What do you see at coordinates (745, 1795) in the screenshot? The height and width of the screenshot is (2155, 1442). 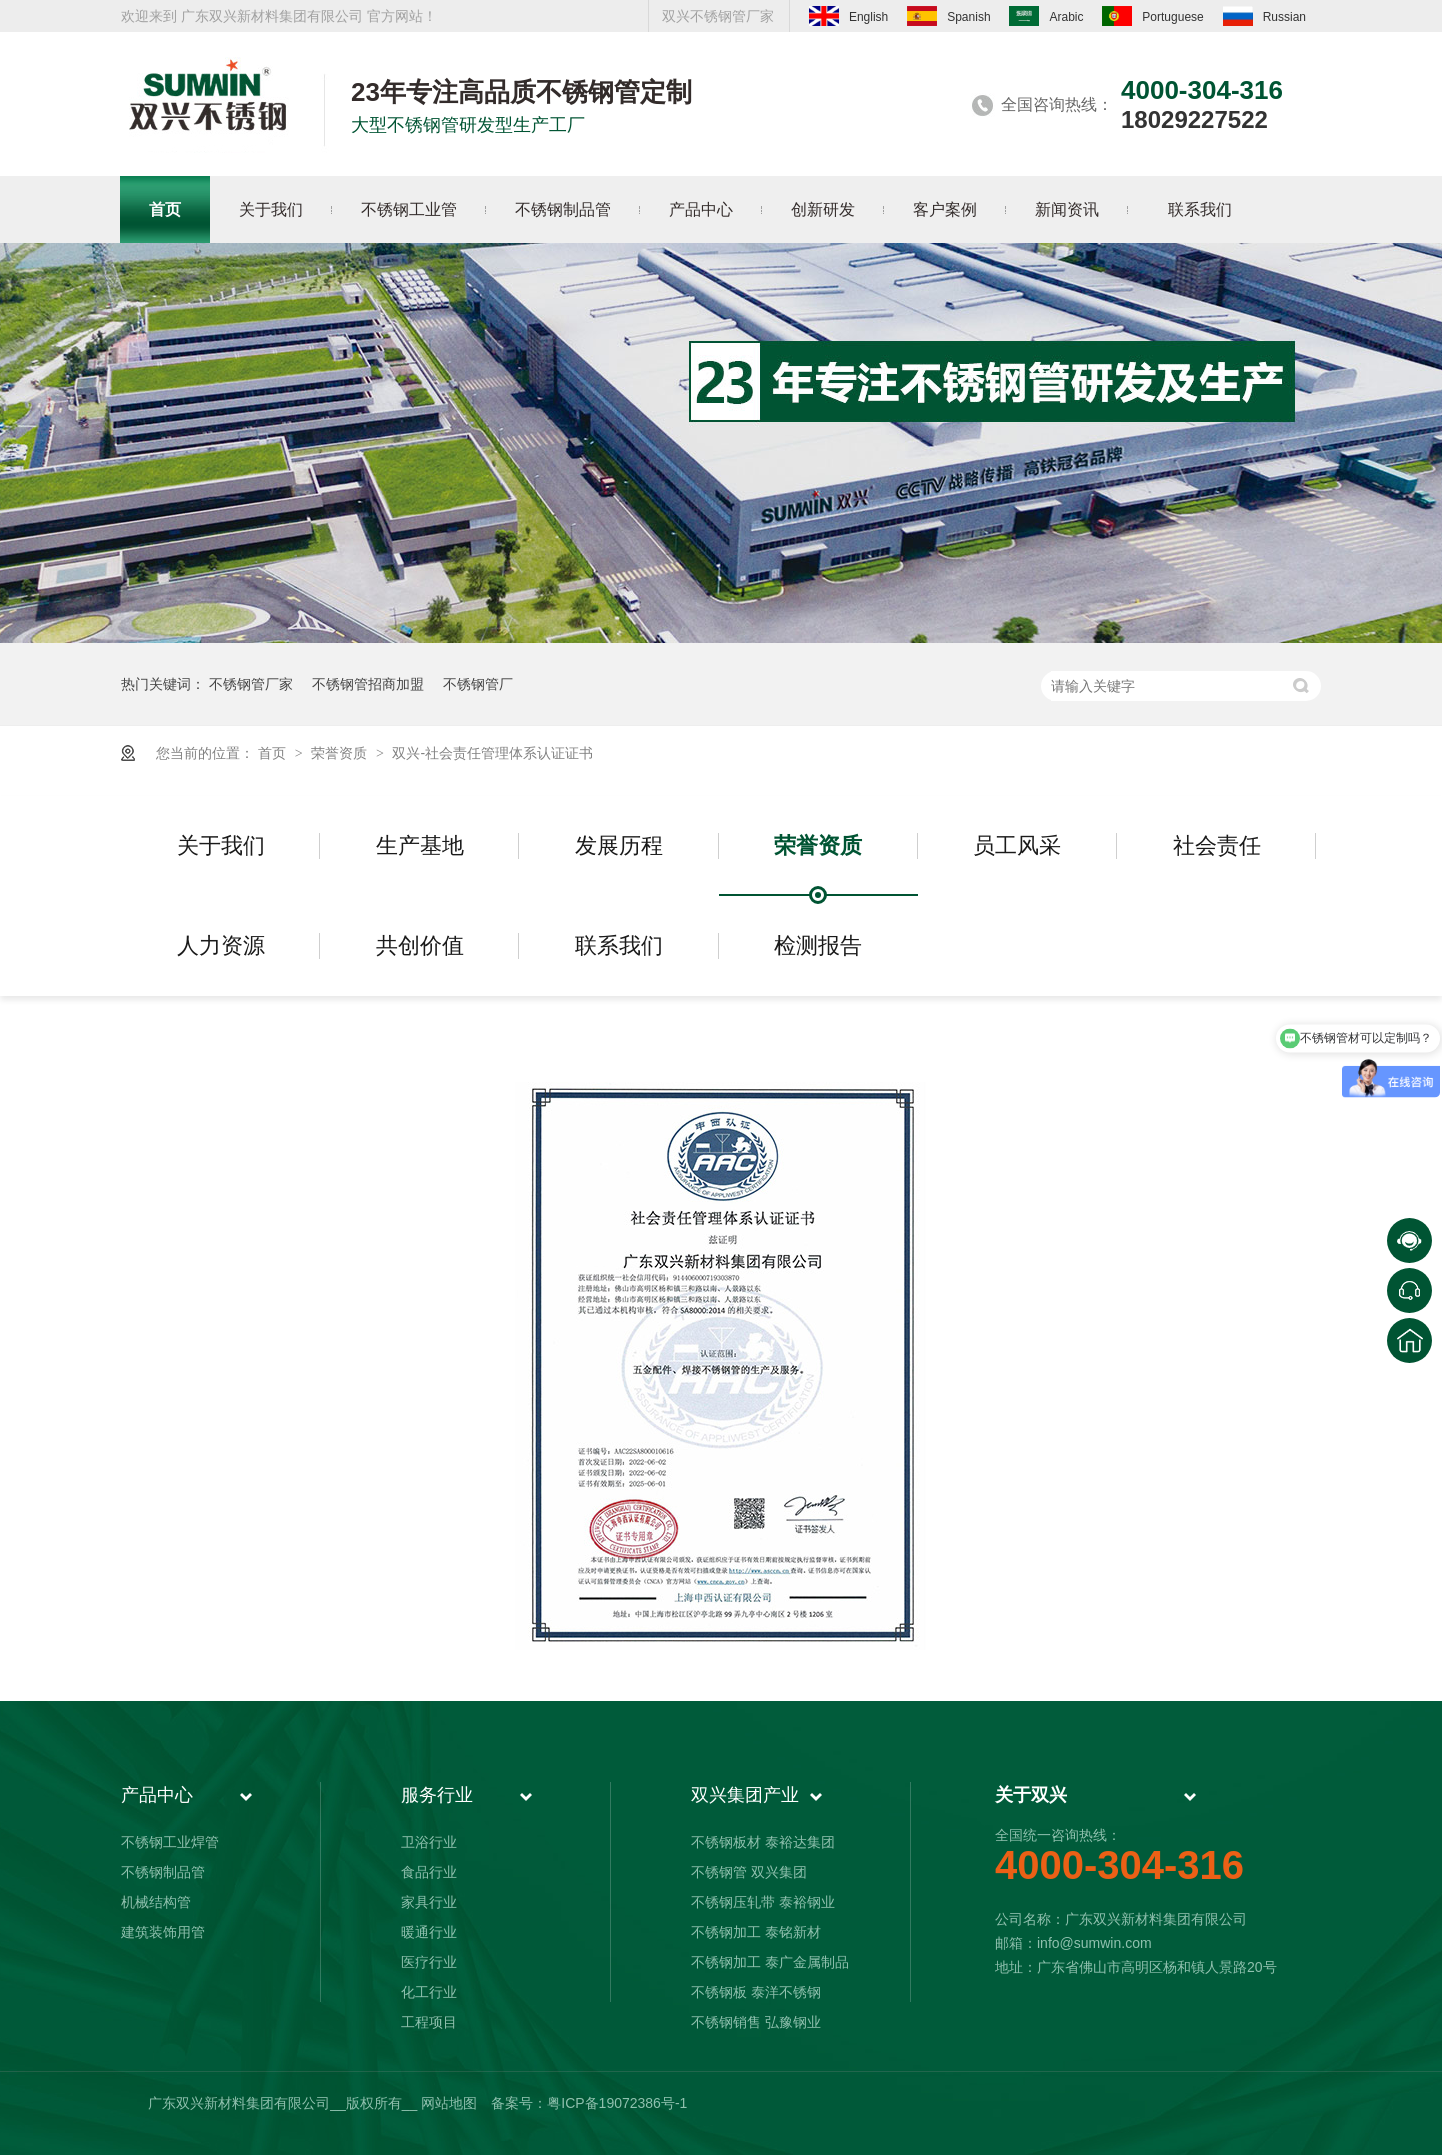 I see `双兴集团产业` at bounding box center [745, 1795].